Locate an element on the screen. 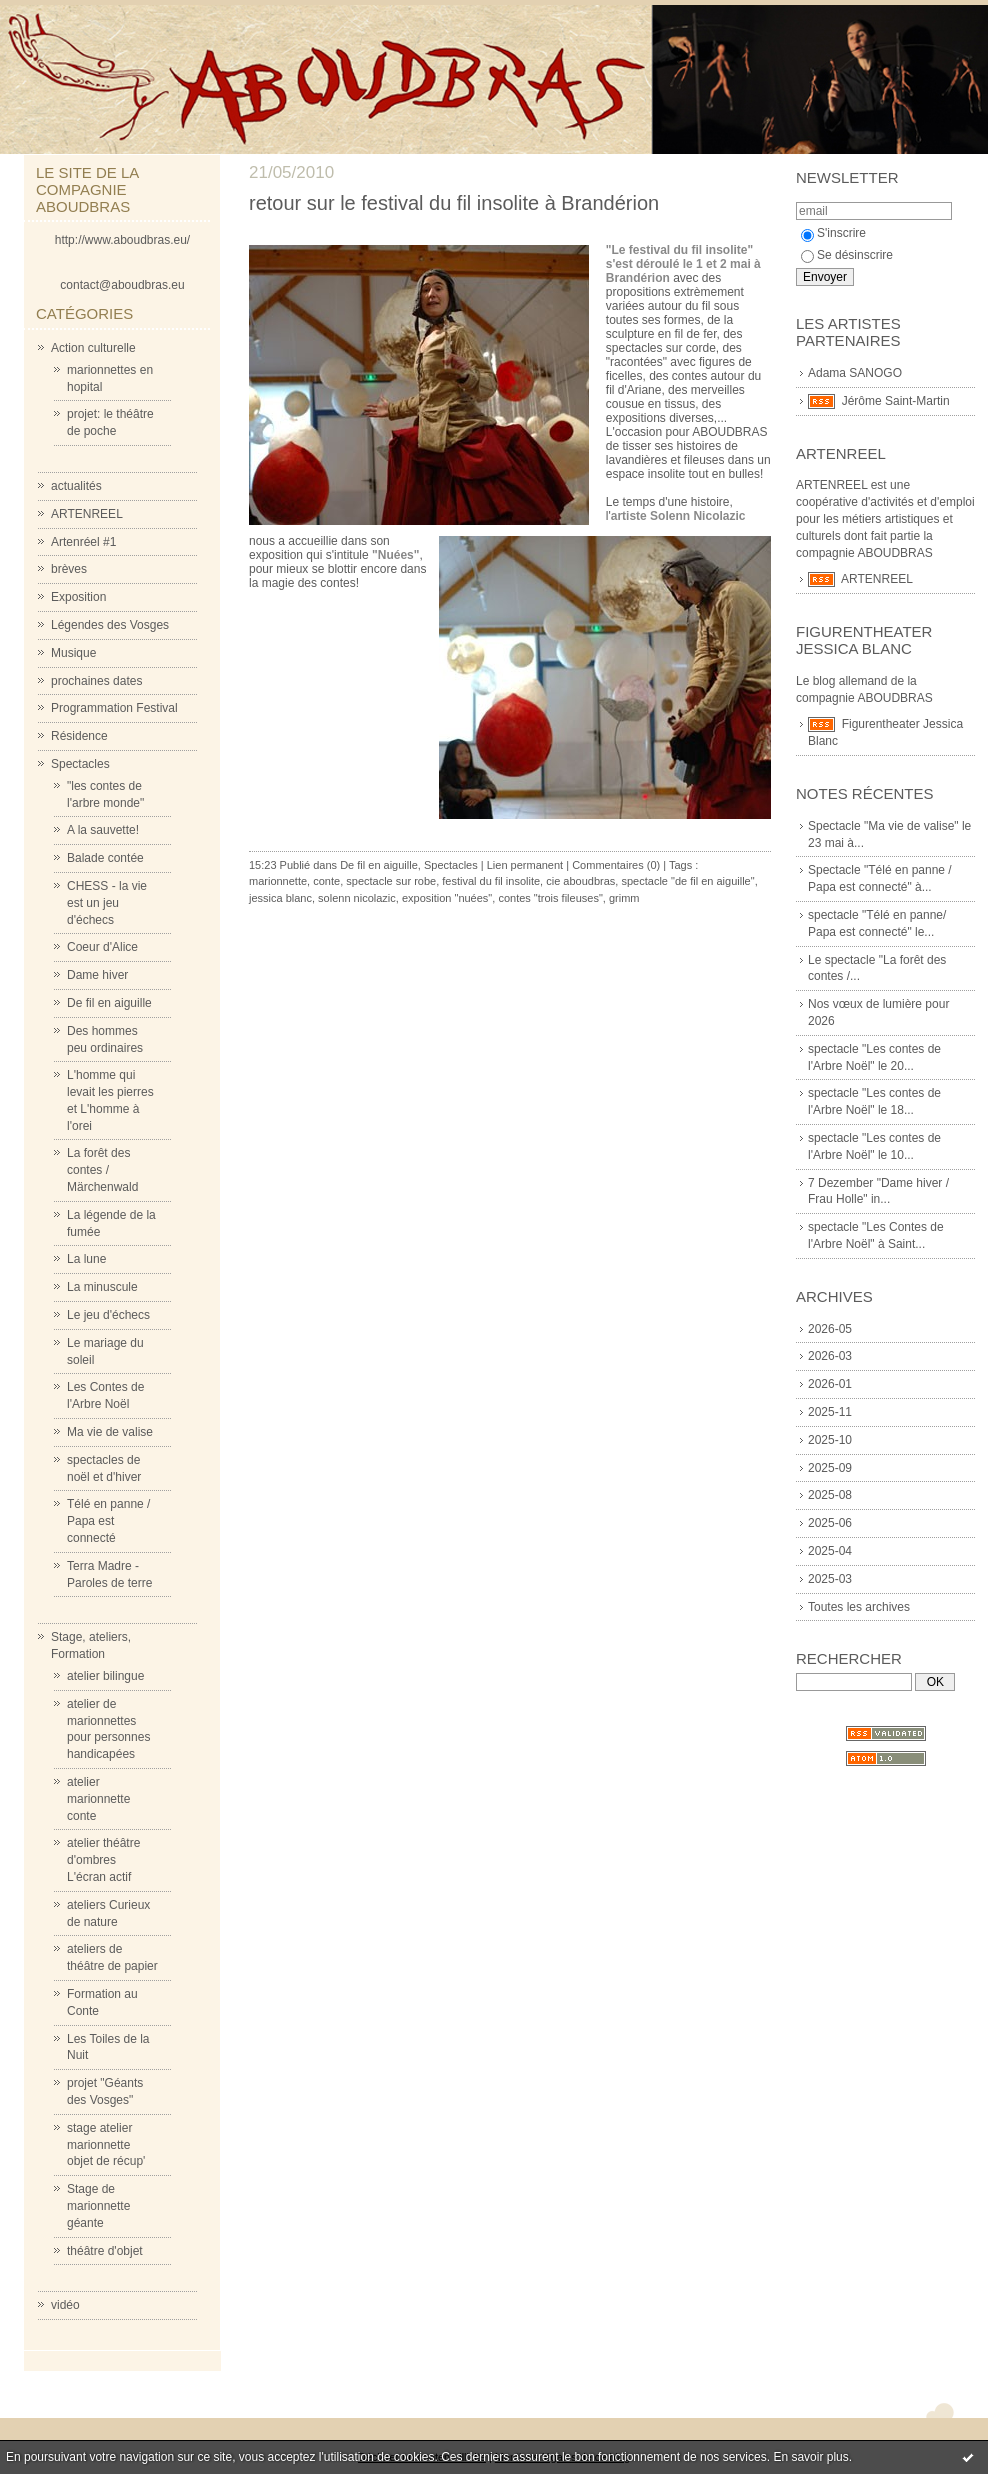  S'inscrire is located at coordinates (833, 233).